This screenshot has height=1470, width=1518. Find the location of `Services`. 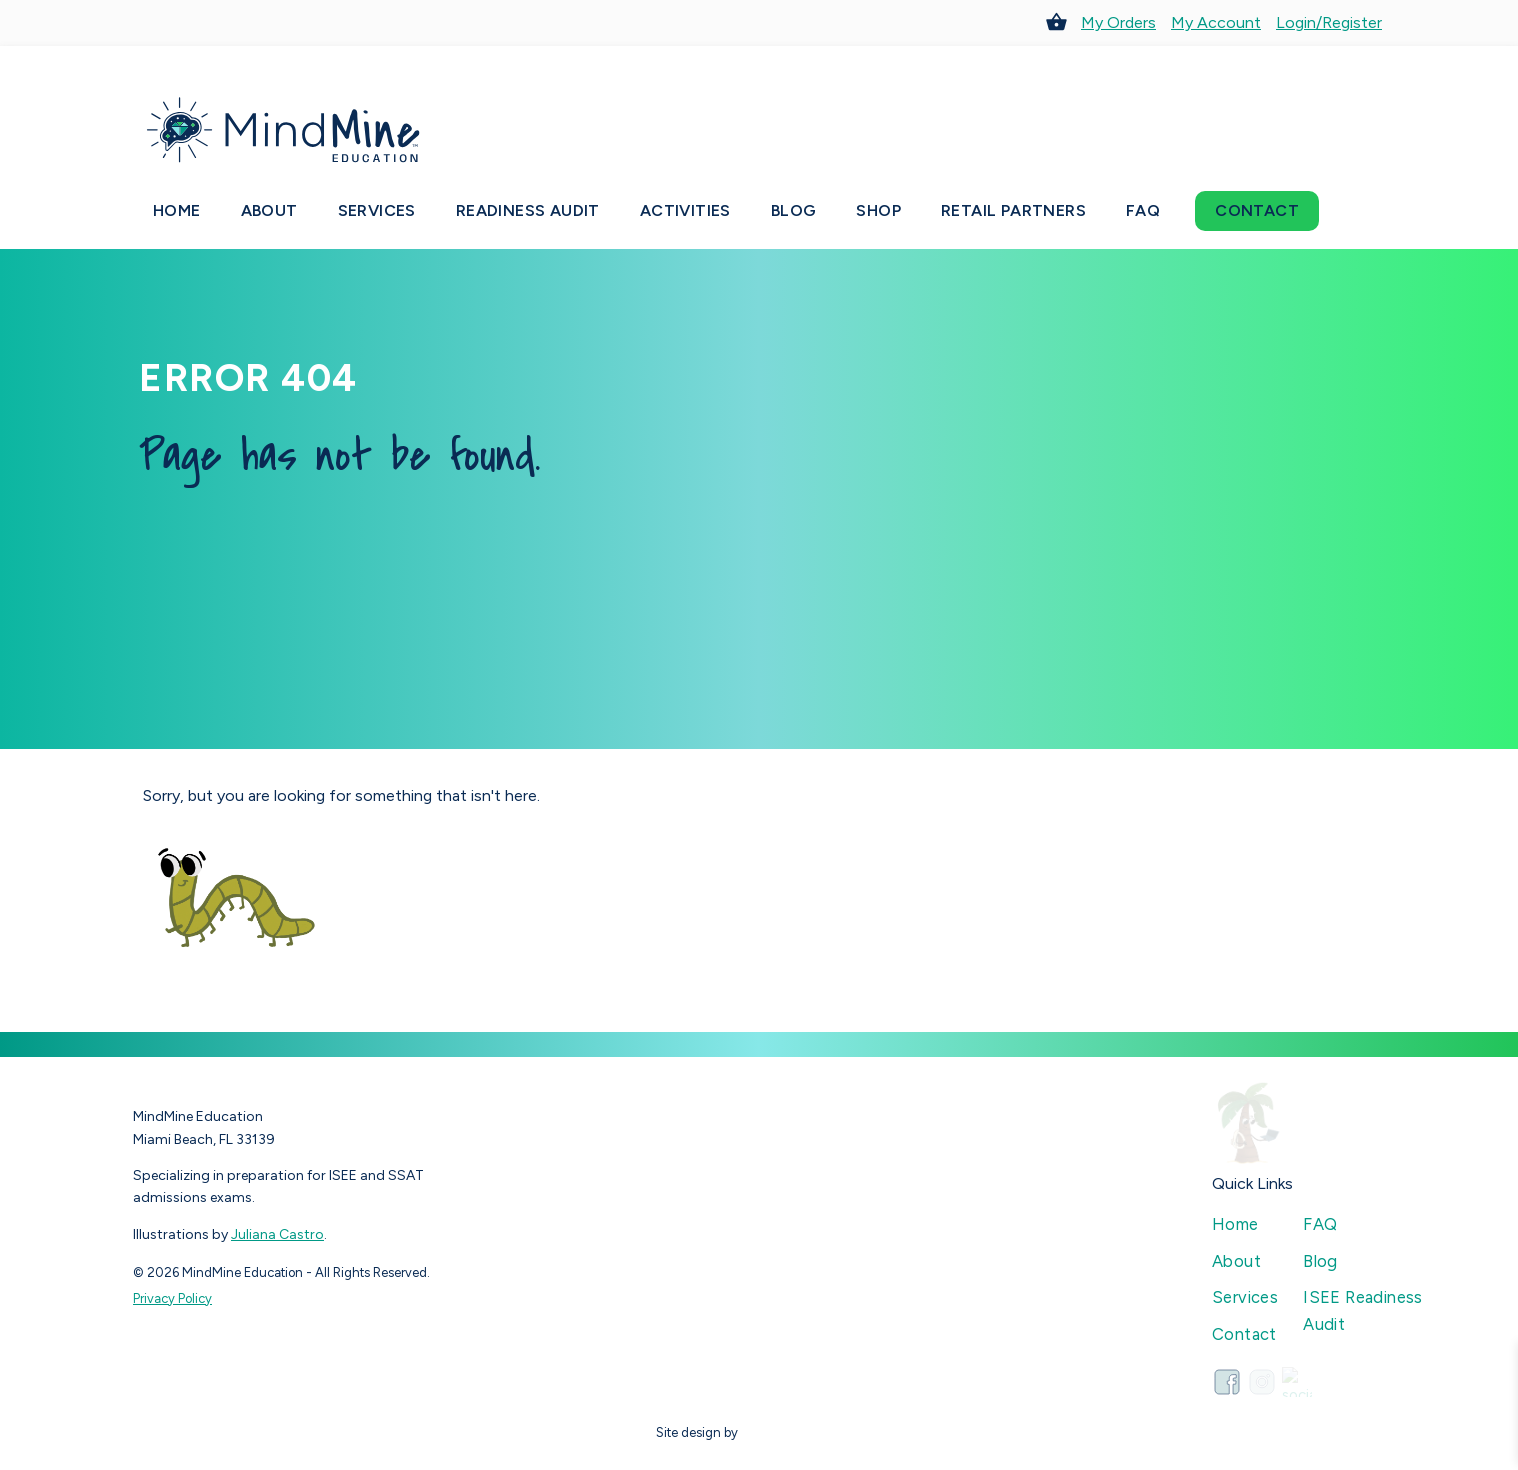

Services is located at coordinates (377, 210).